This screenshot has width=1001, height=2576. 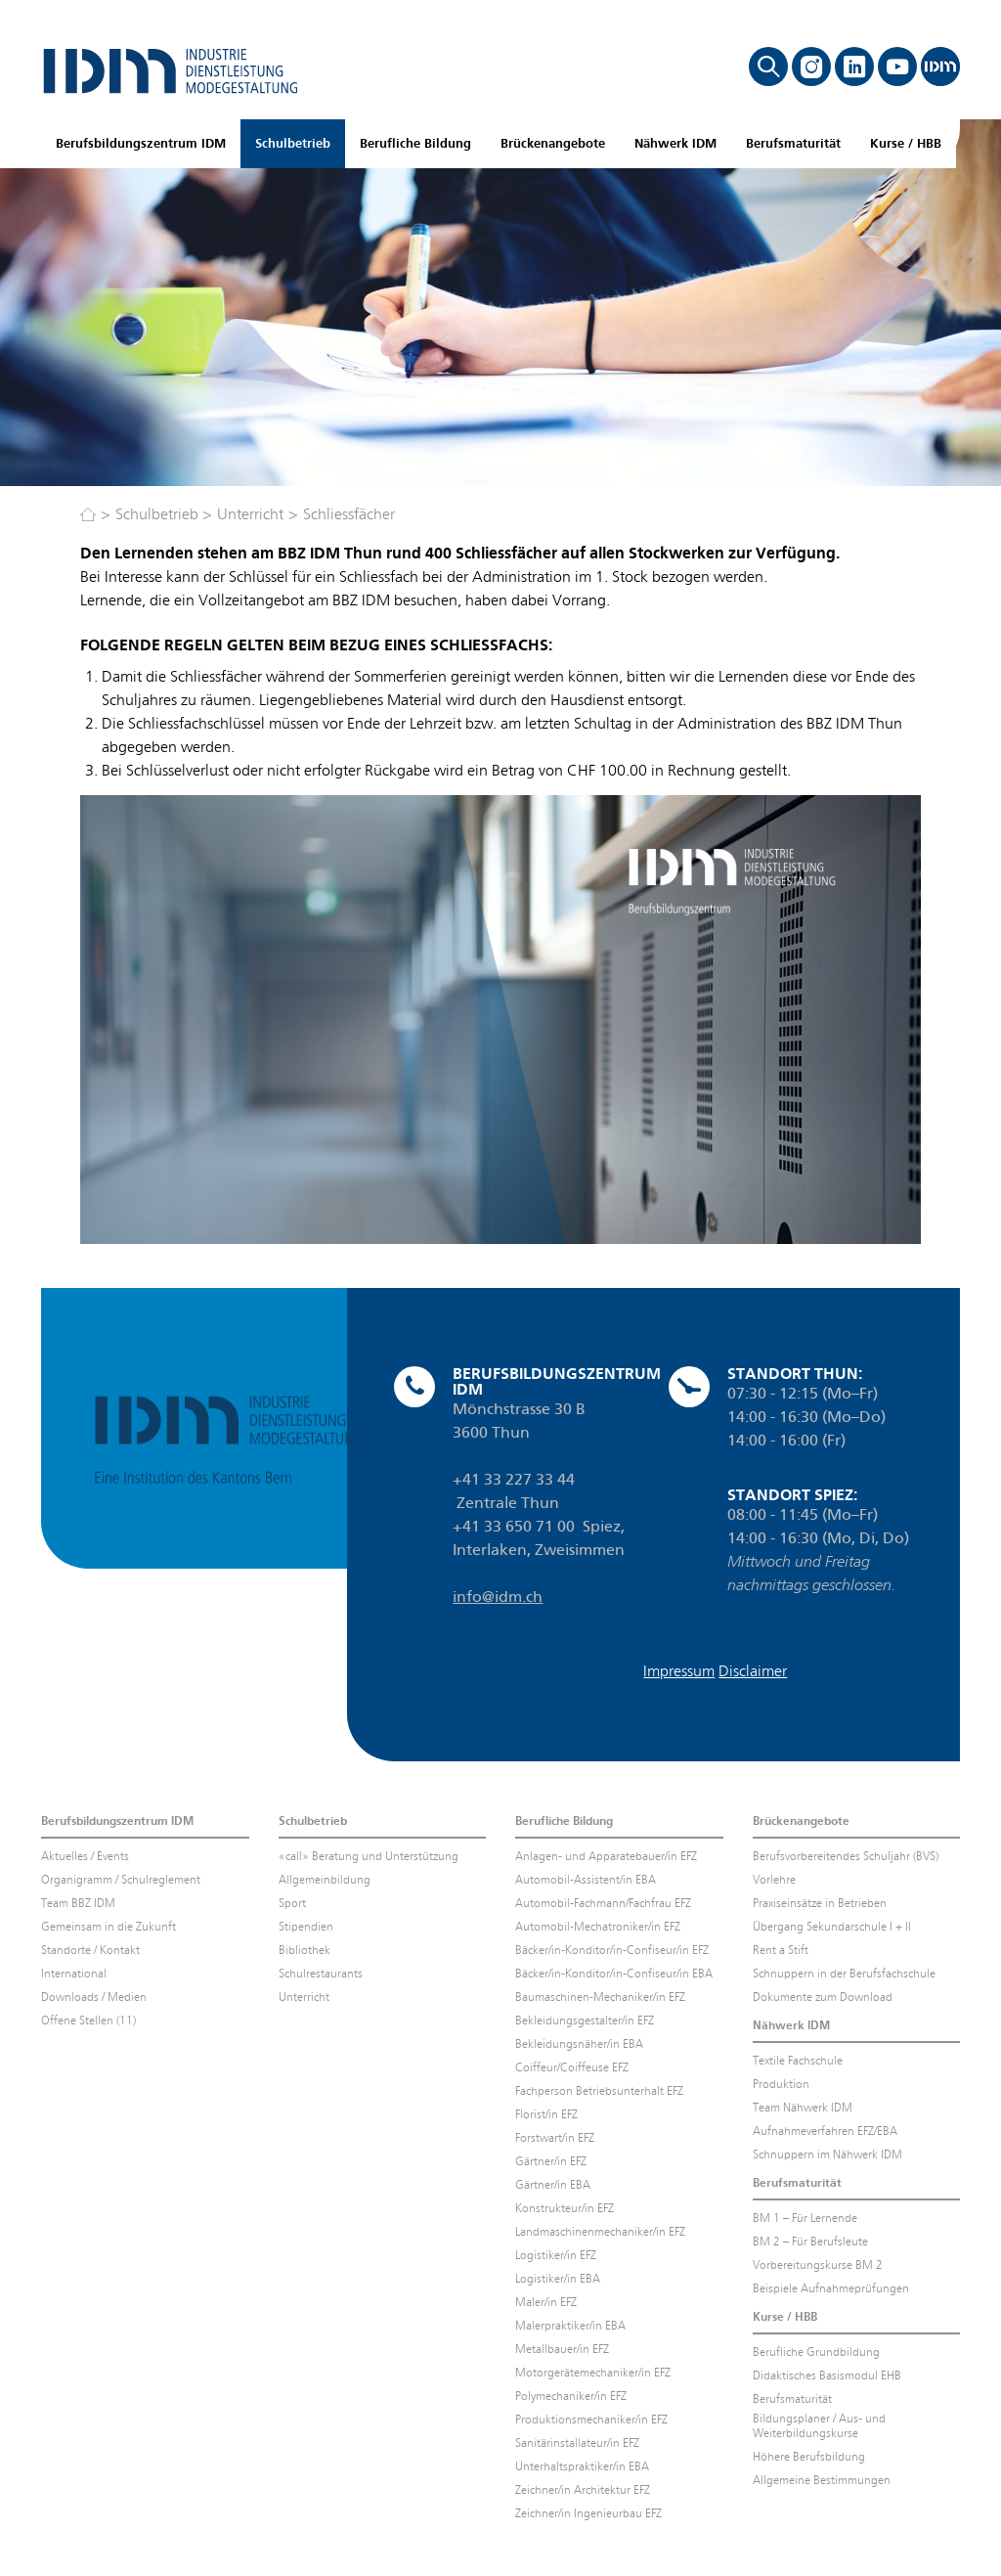 What do you see at coordinates (562, 2349) in the screenshot?
I see `Metallbauer/in EFZ` at bounding box center [562, 2349].